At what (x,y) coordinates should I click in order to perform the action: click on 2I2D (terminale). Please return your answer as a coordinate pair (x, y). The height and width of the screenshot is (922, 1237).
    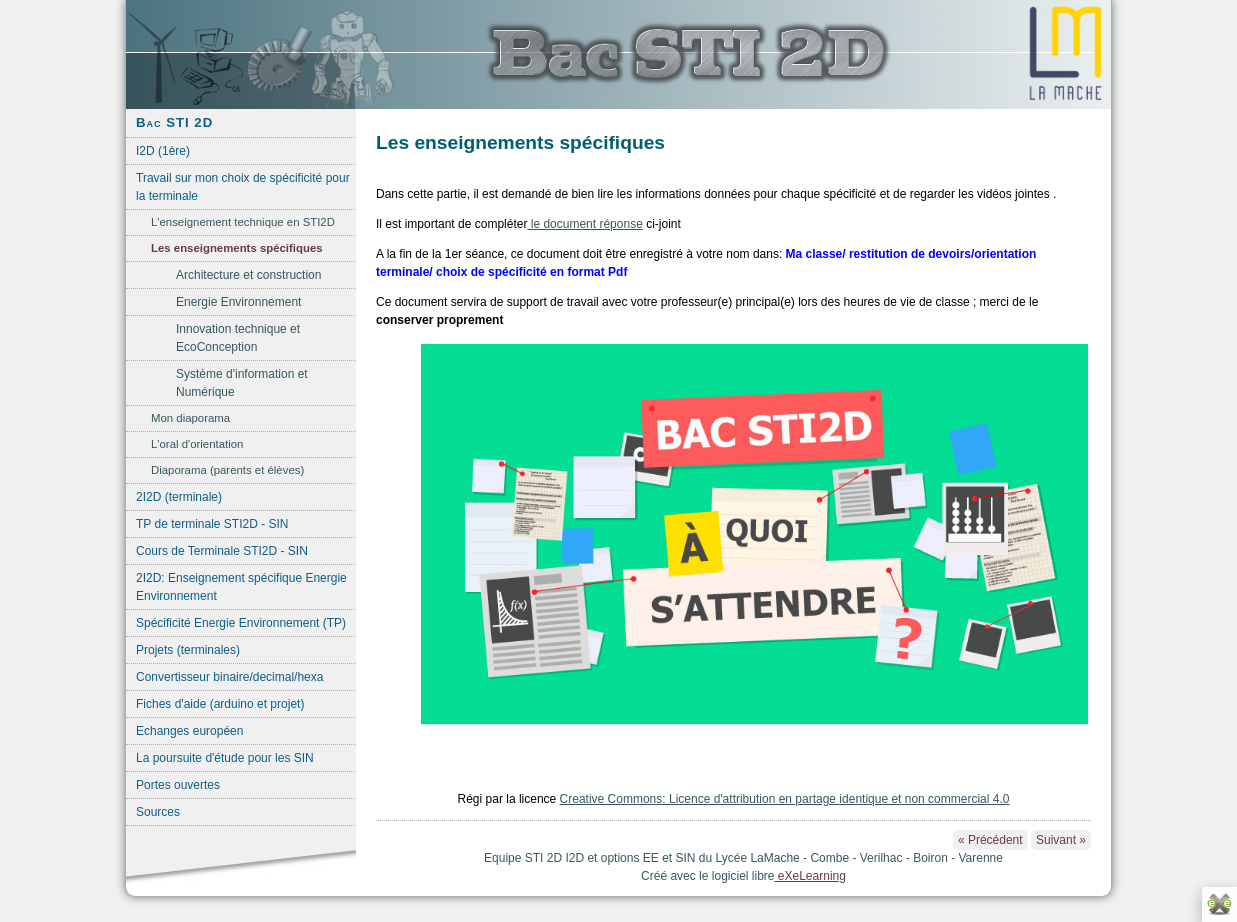
    Looking at the image, I should click on (179, 497).